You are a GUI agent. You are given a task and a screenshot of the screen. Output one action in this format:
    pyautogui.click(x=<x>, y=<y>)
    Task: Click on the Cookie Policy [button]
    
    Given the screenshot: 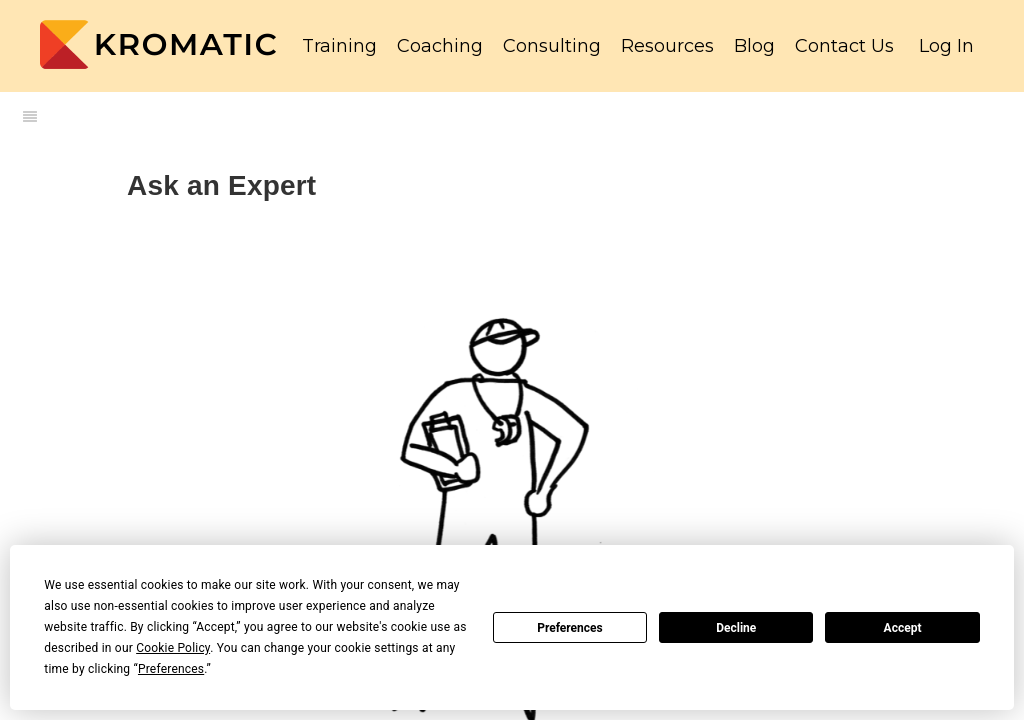 What is the action you would take?
    pyautogui.click(x=173, y=648)
    